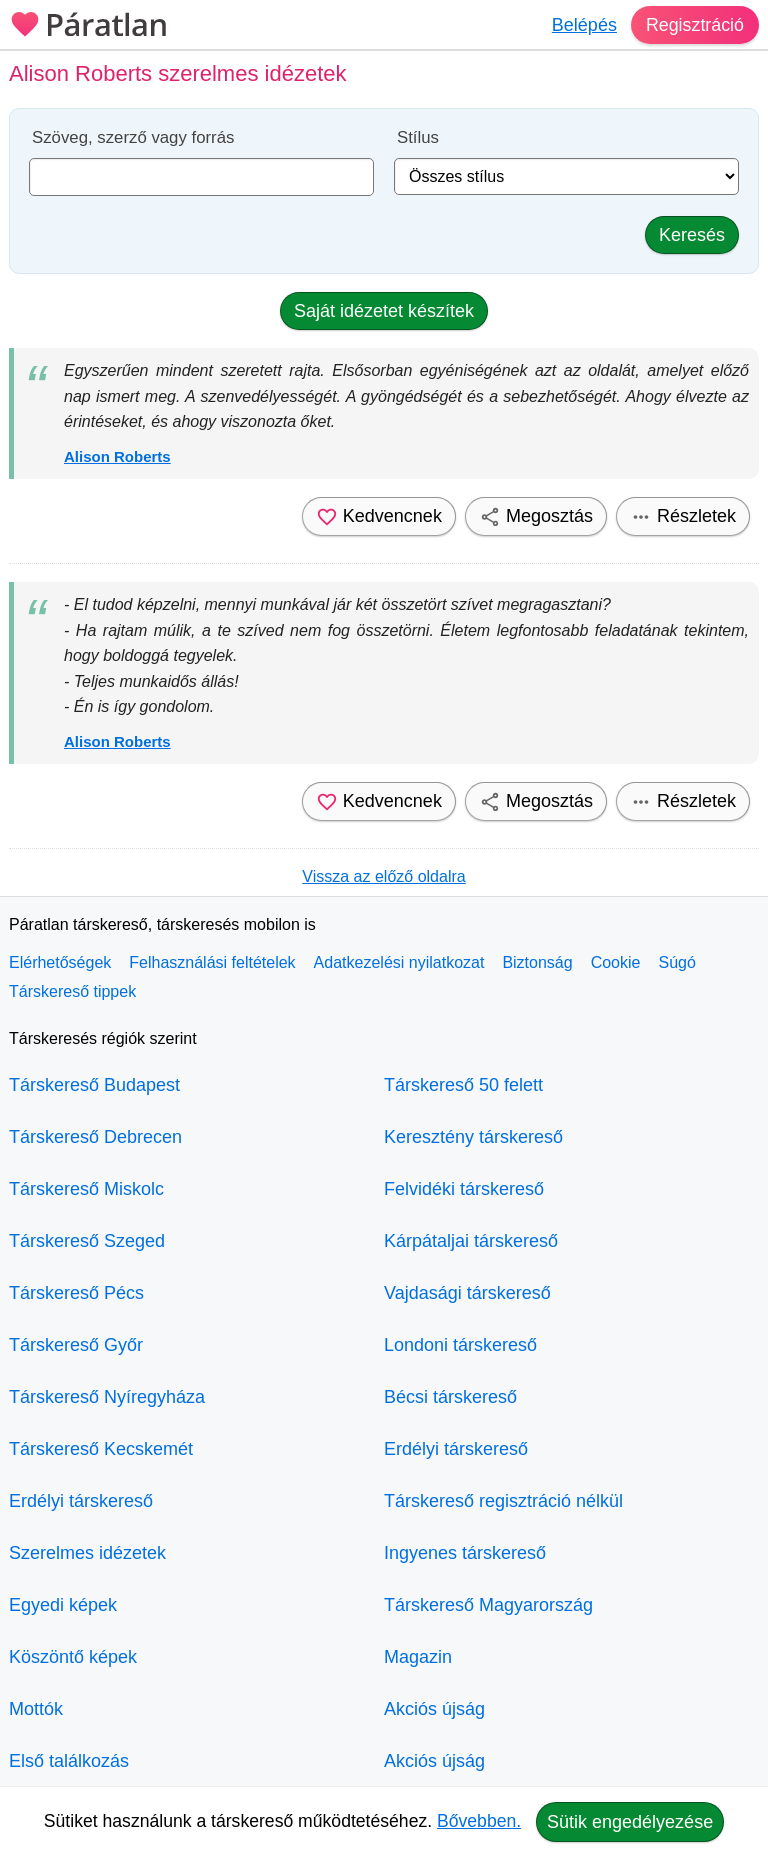  I want to click on Társkereső regisztráció nélkül, so click(503, 1501).